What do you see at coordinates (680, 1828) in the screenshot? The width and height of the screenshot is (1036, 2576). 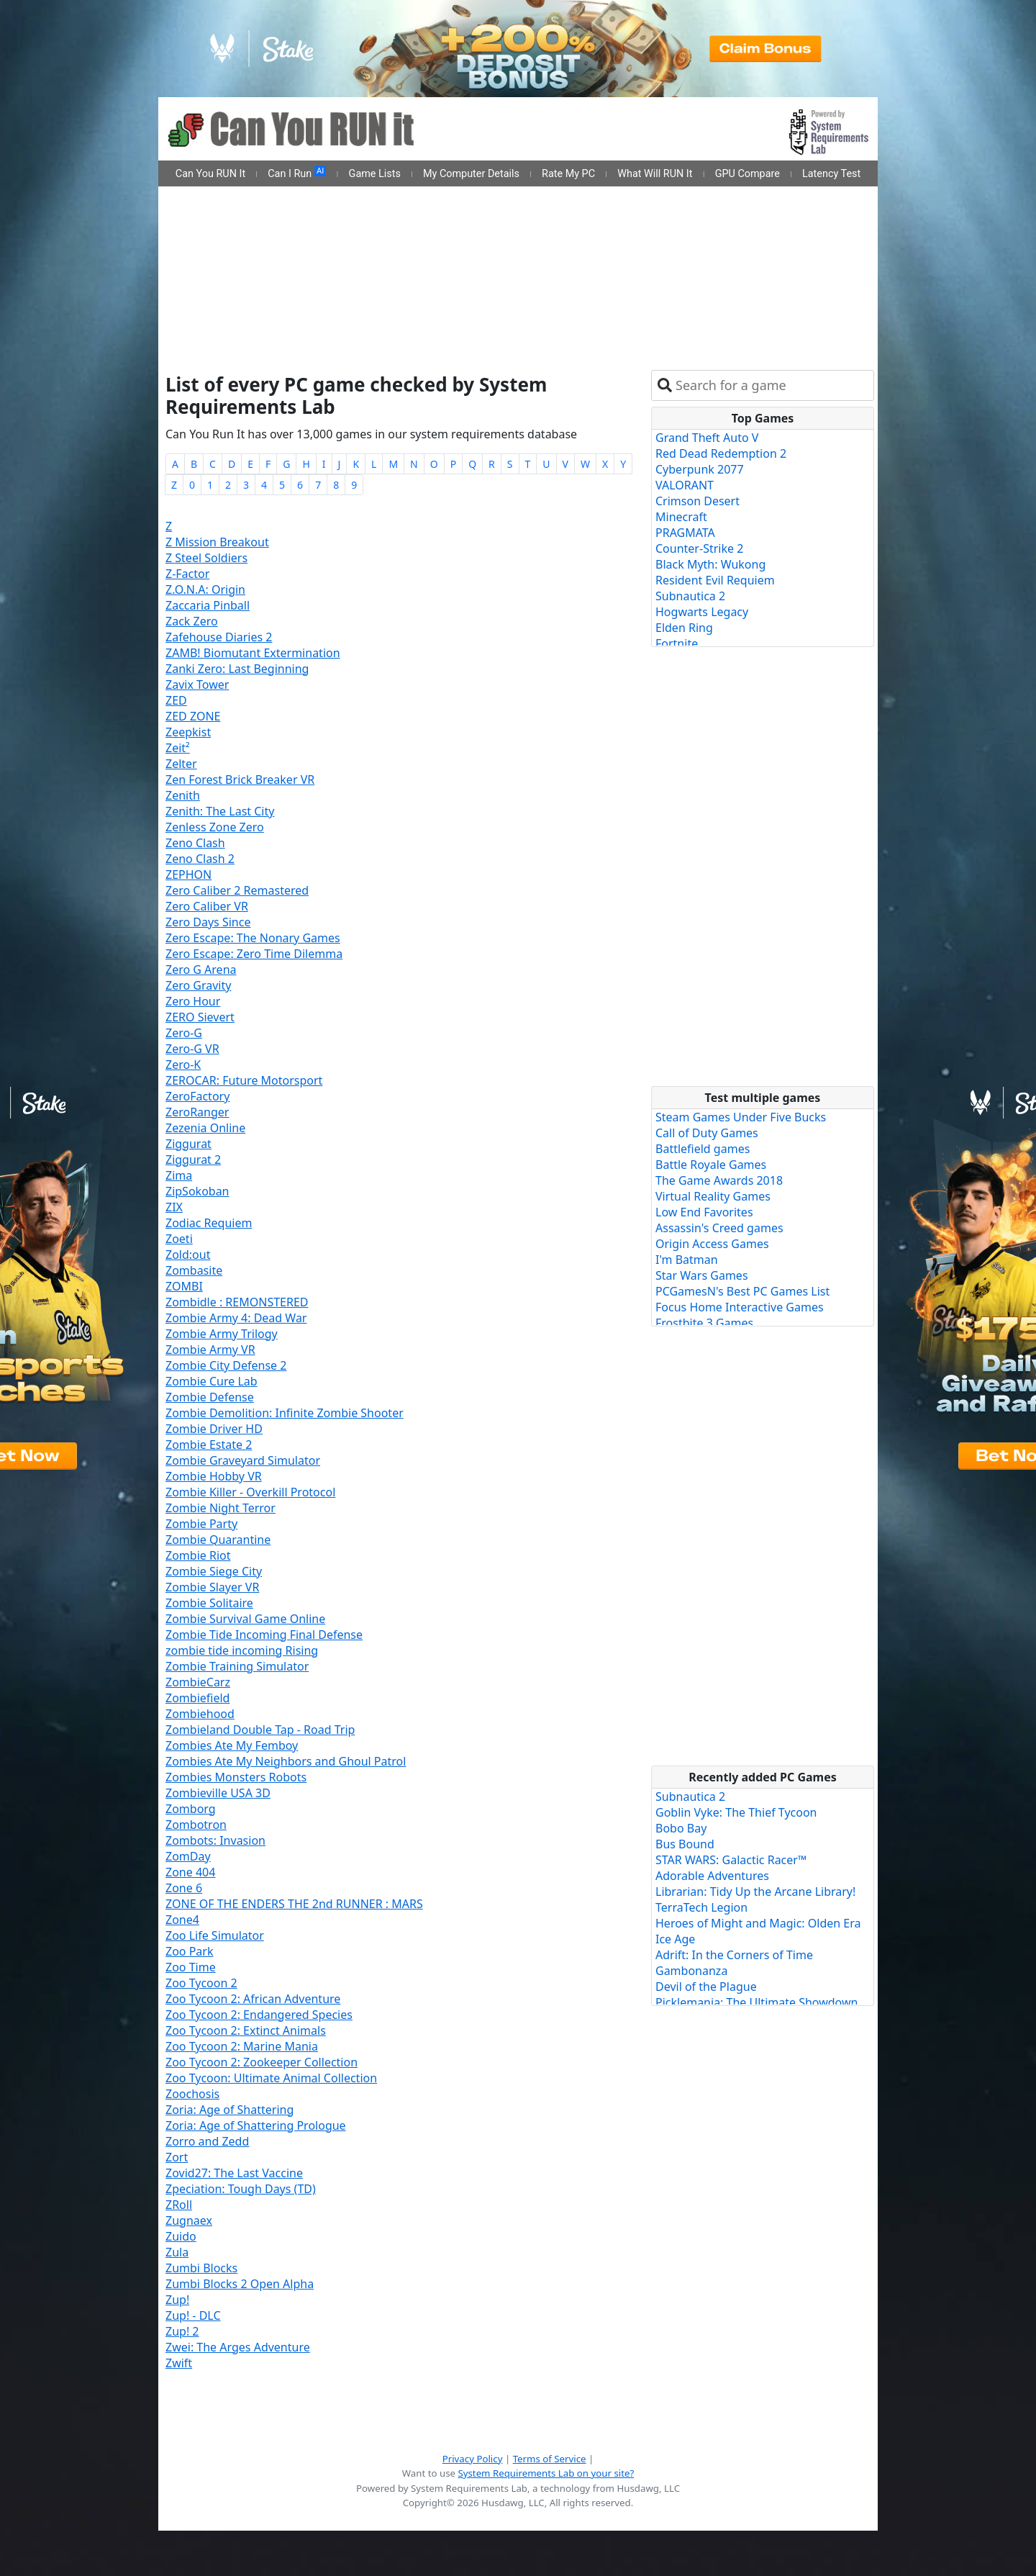 I see `Bobo Bay` at bounding box center [680, 1828].